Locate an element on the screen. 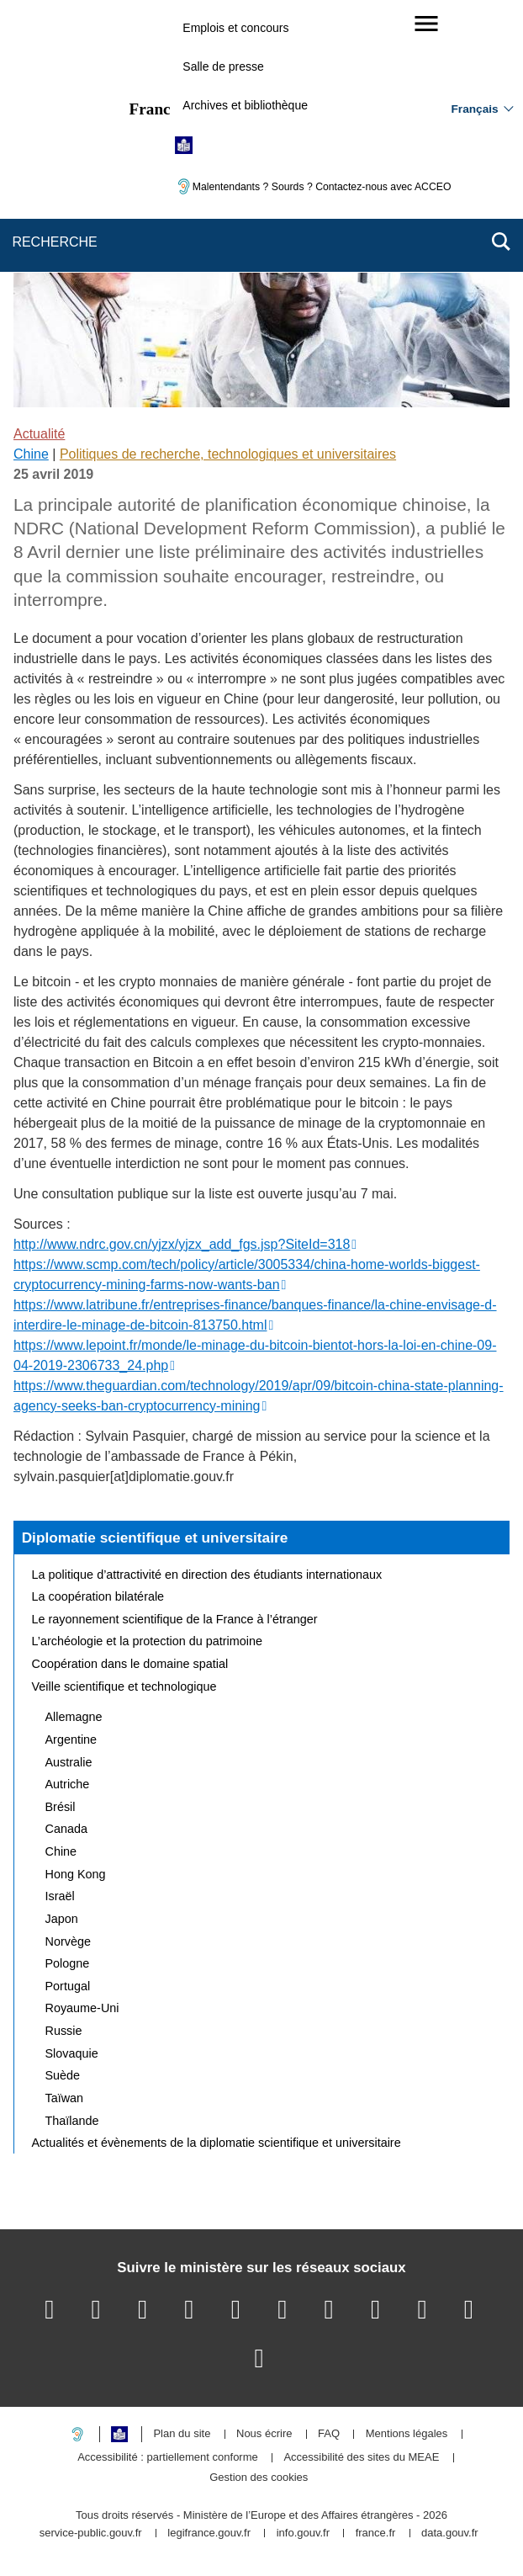 This screenshot has height=2576, width=523. service-public.gouv.fr is located at coordinates (91, 2533).